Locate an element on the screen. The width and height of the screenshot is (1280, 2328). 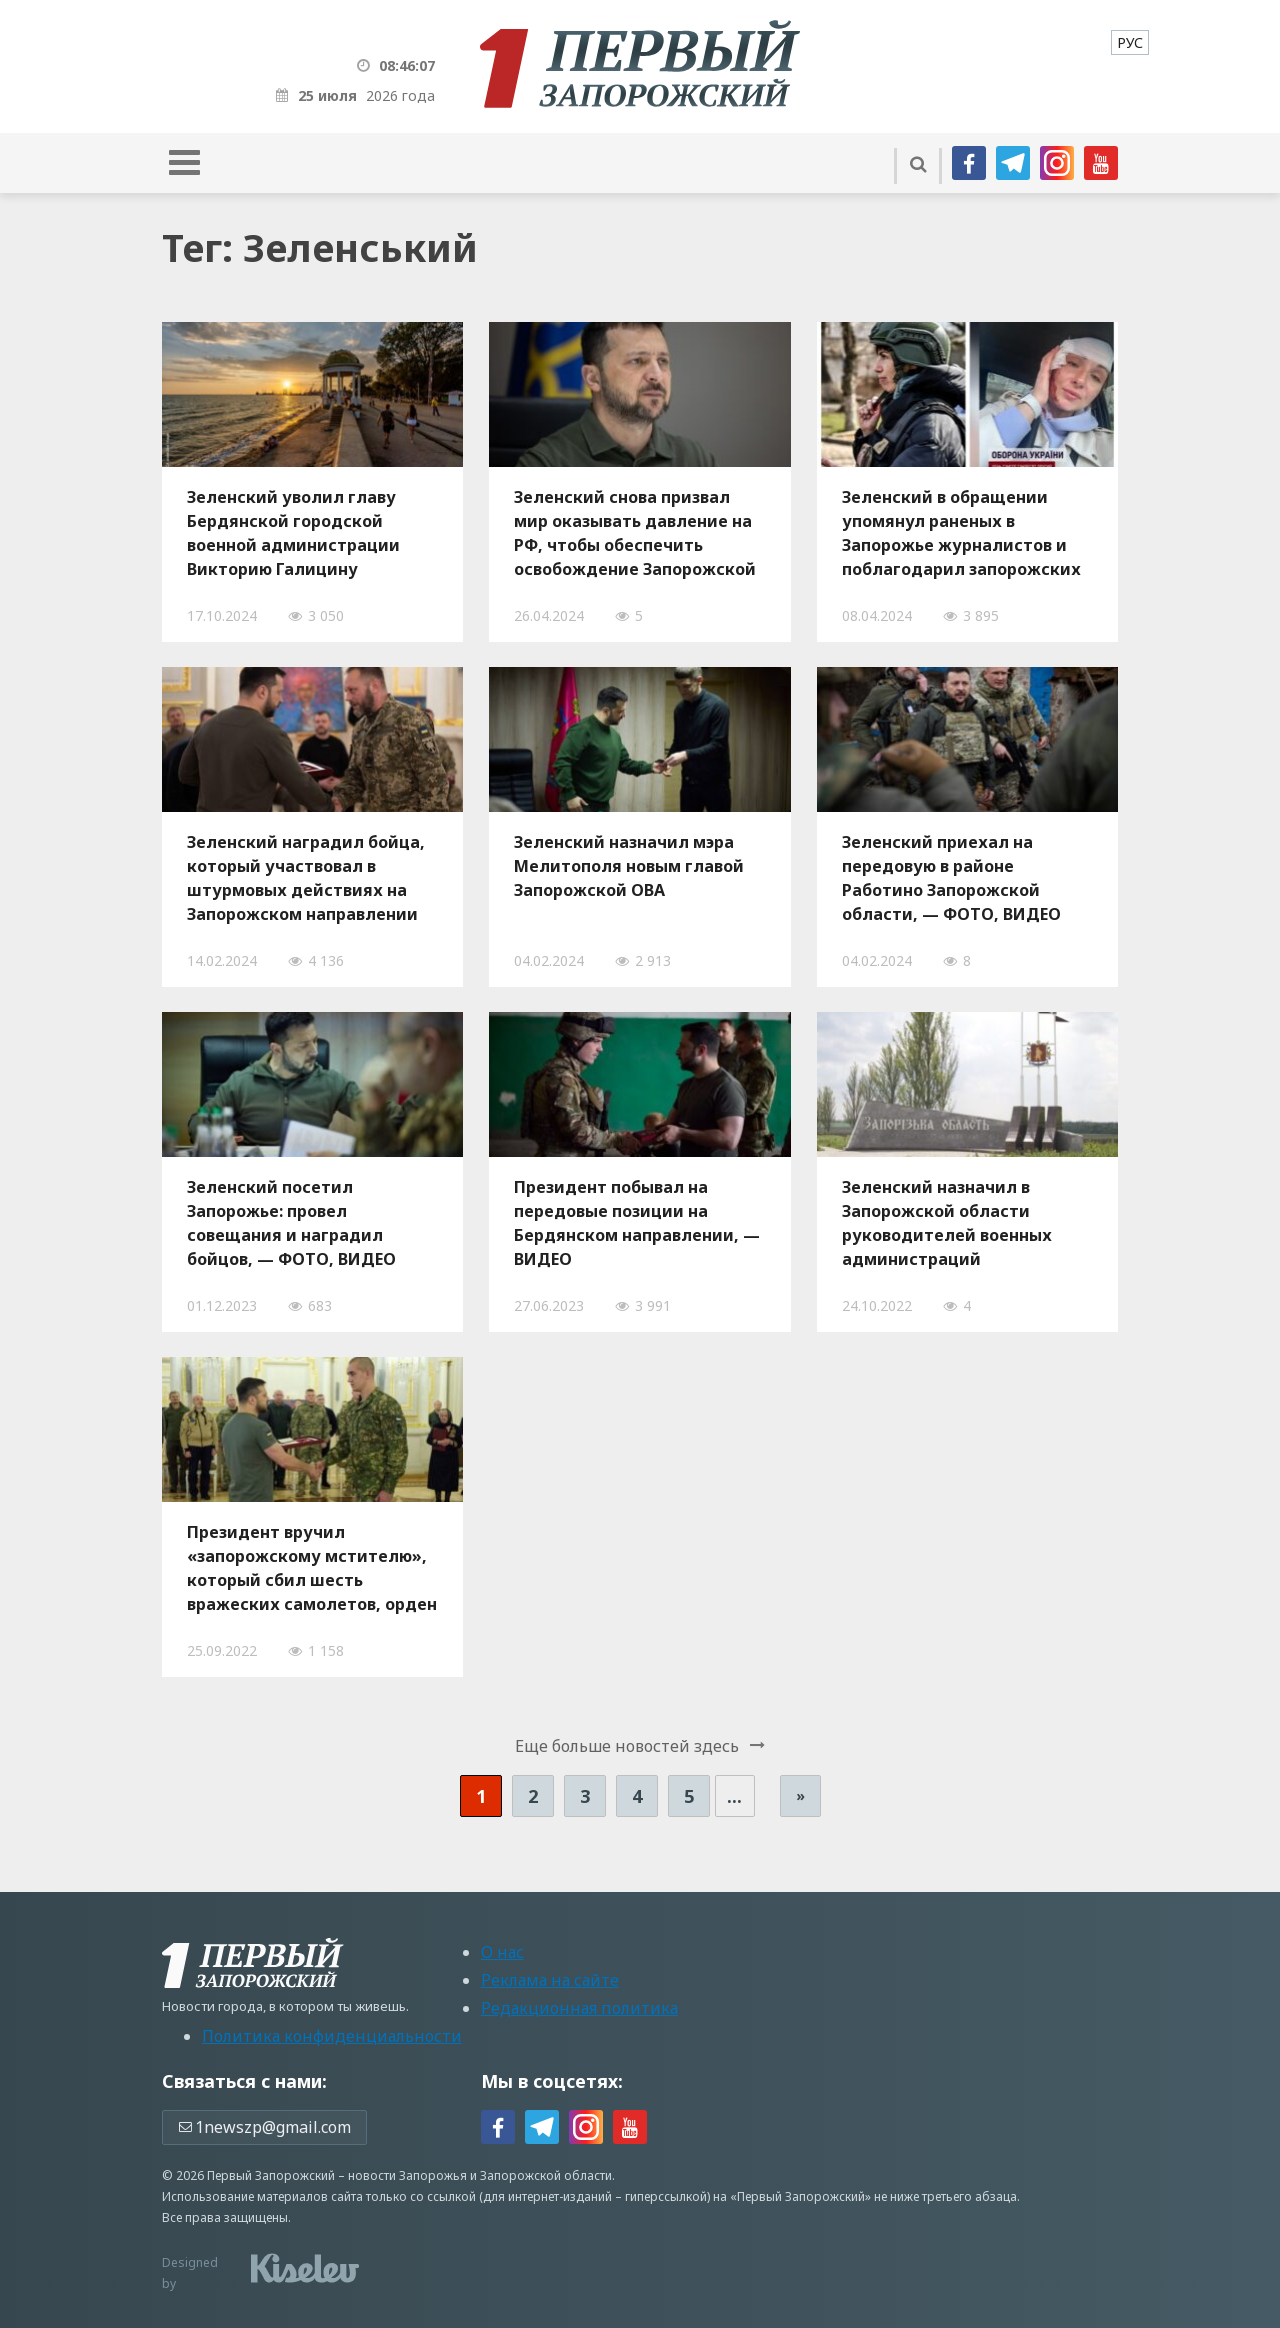
» [Следующая страница] is located at coordinates (800, 1795).